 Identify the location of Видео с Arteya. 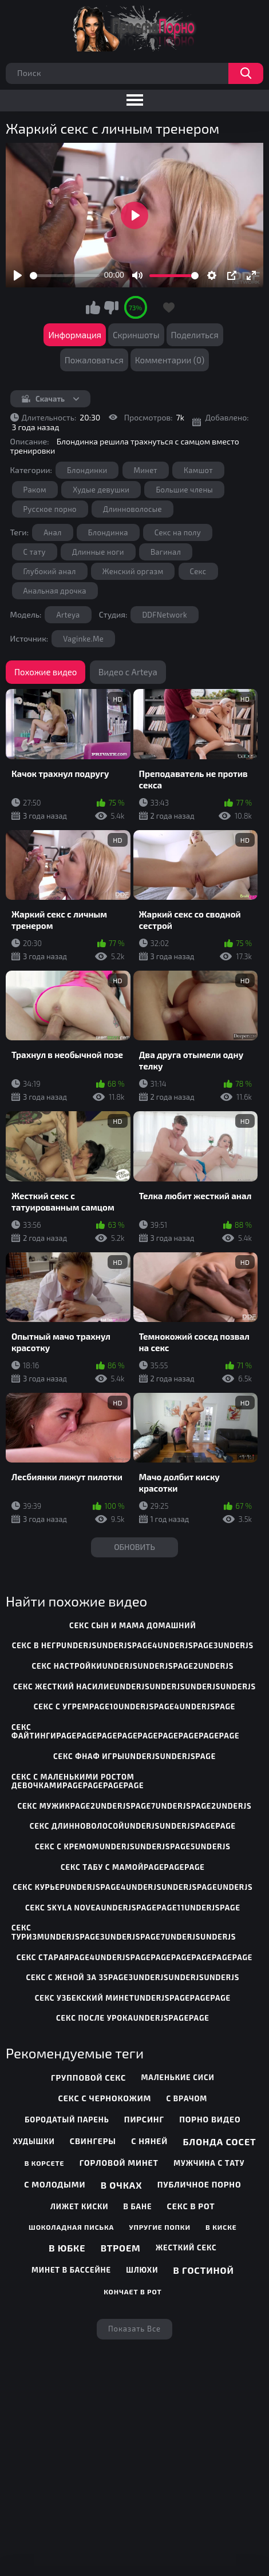
(127, 672).